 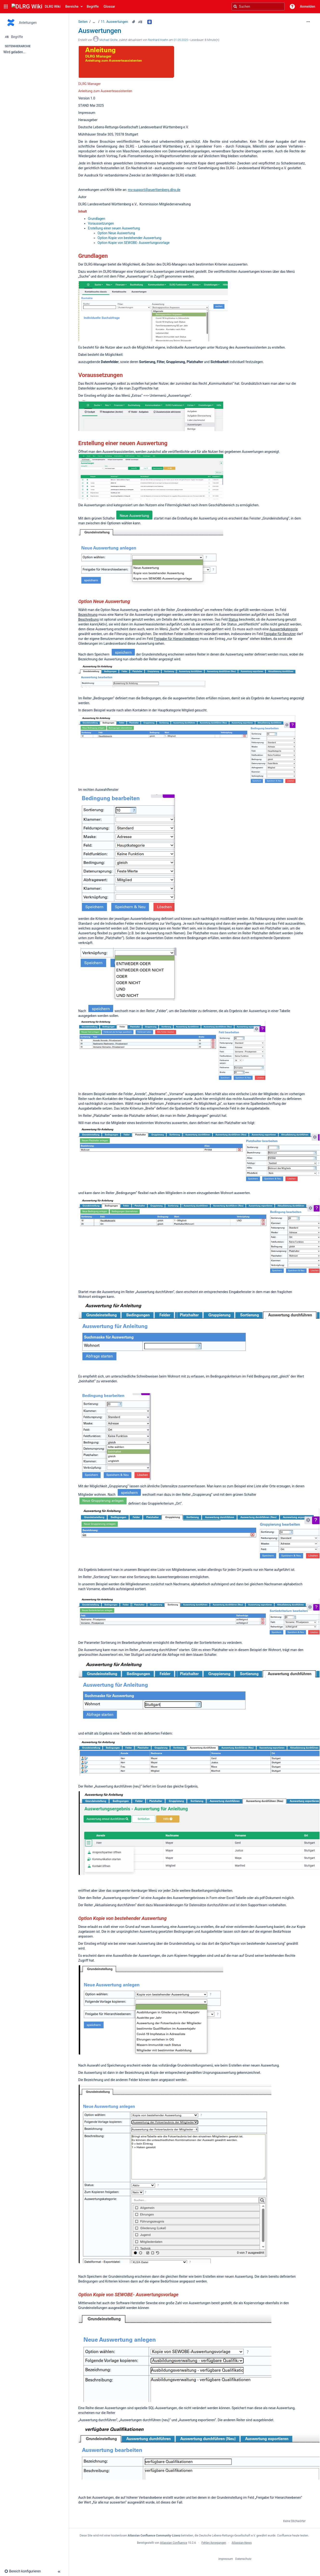 I want to click on Bereiche [button], so click(x=71, y=6).